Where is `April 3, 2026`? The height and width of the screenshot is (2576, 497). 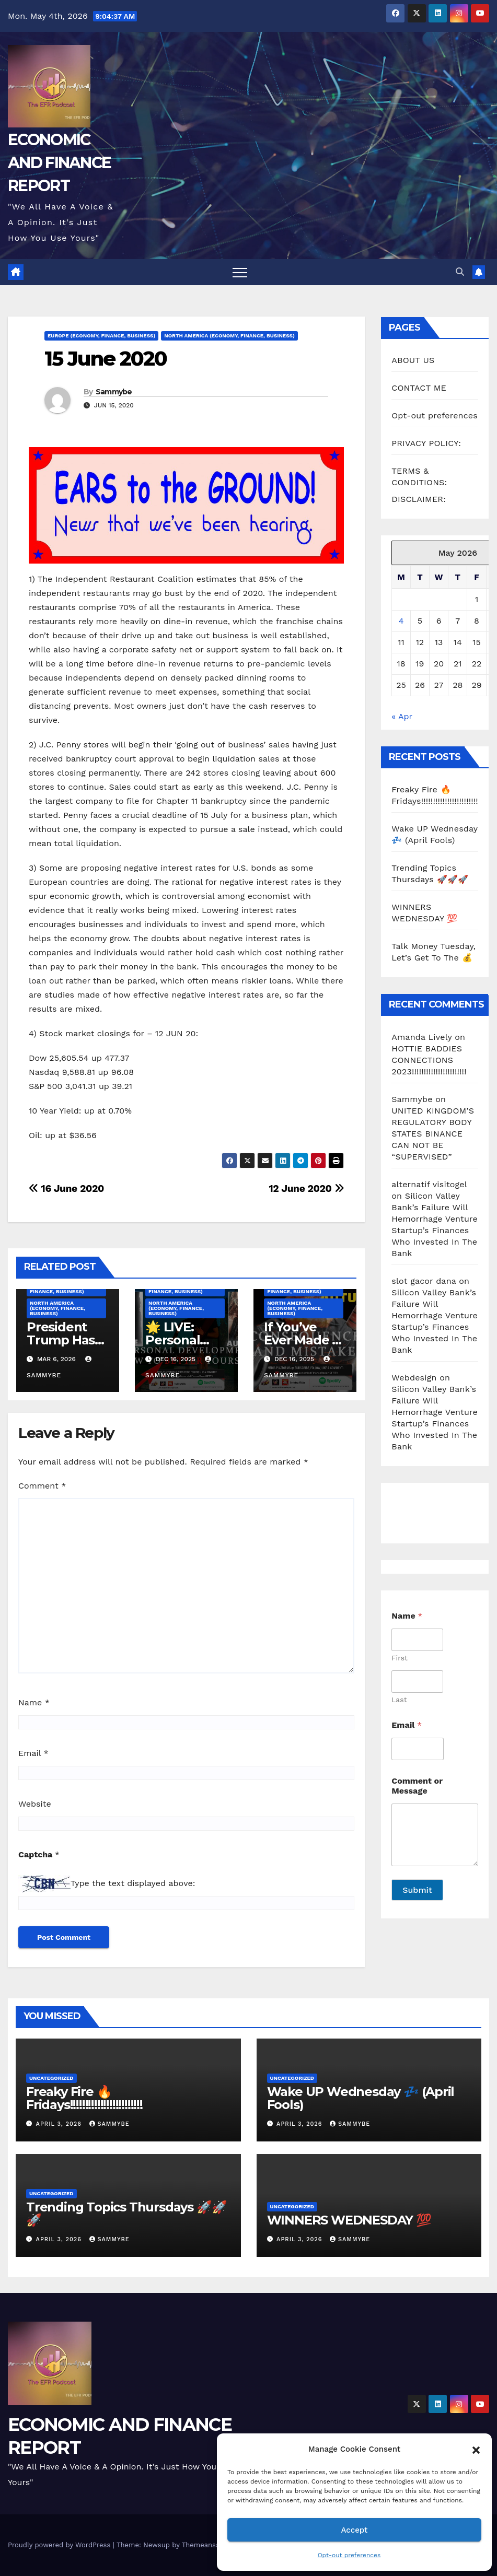 April 3, 2026 is located at coordinates (60, 2124).